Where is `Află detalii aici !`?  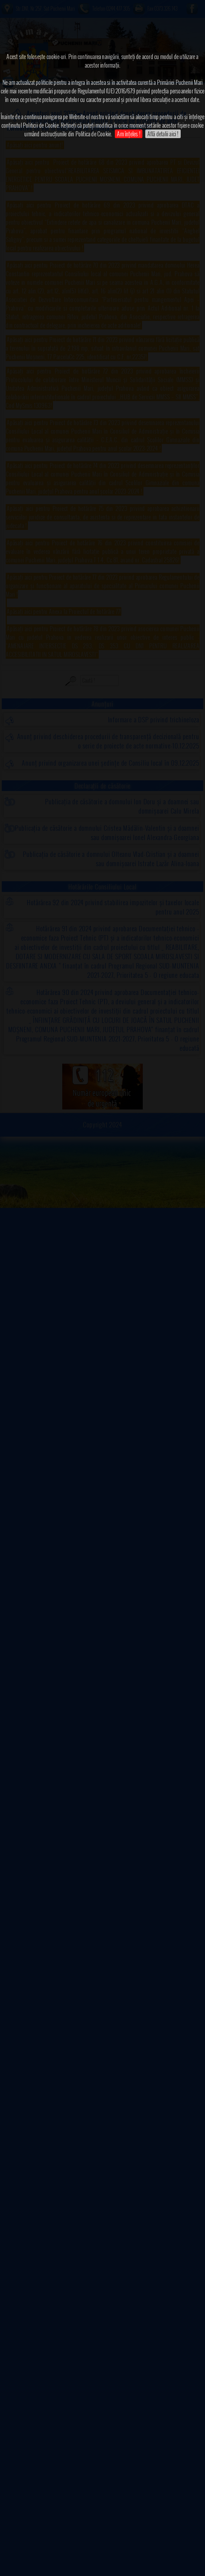
Află detalii aici ! is located at coordinates (163, 134).